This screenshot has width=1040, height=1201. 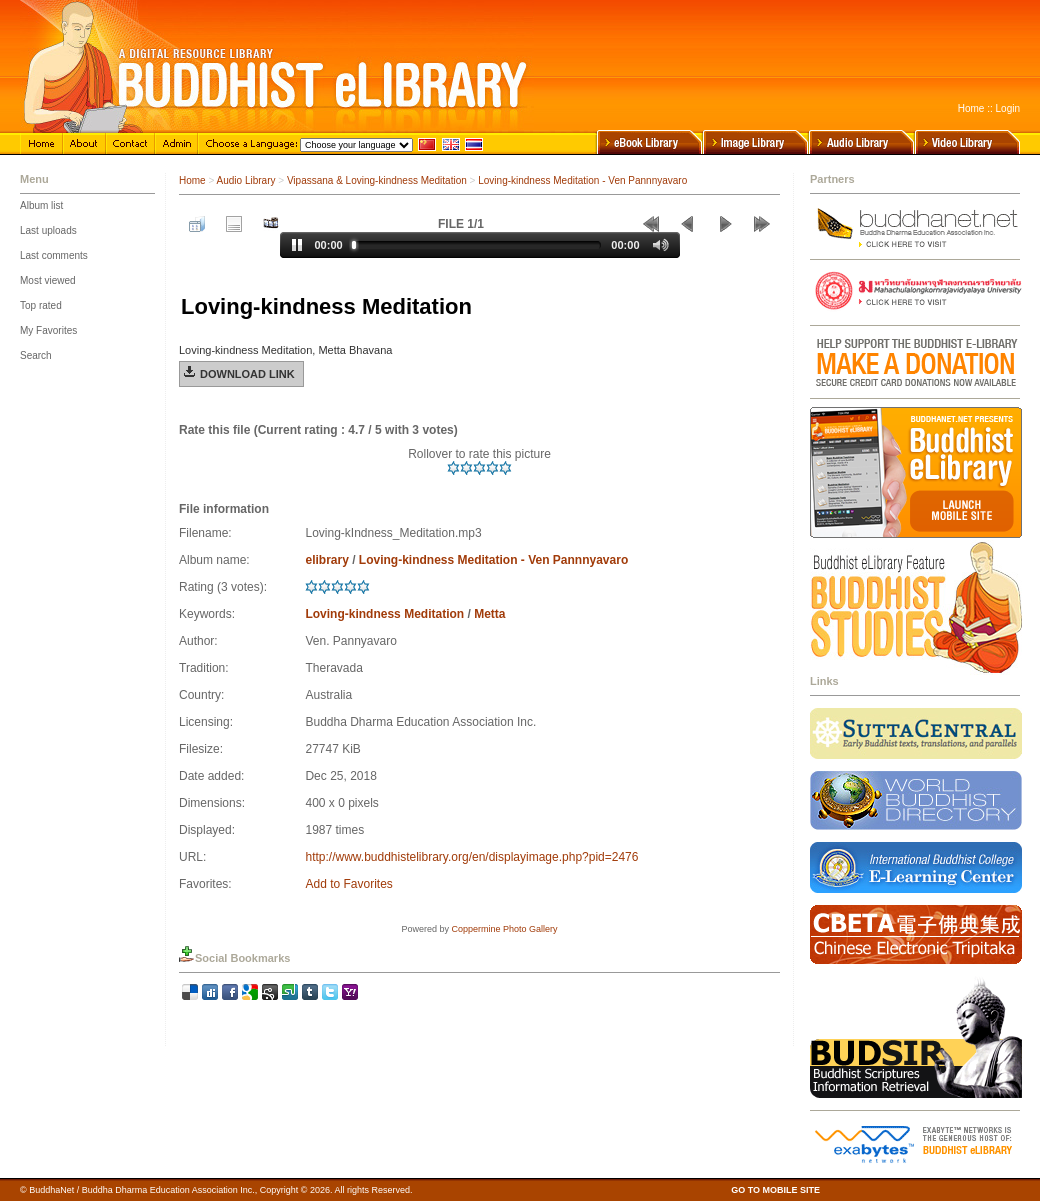 What do you see at coordinates (36, 355) in the screenshot?
I see `Search` at bounding box center [36, 355].